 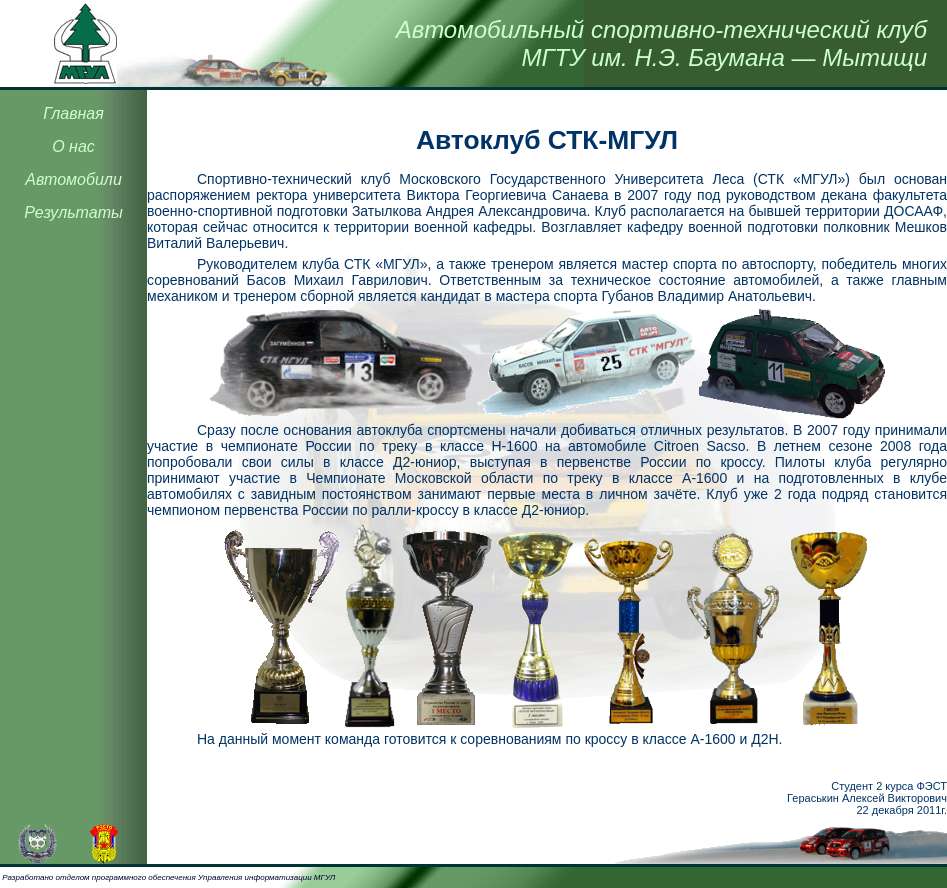 I want to click on Результаты, so click(x=73, y=212).